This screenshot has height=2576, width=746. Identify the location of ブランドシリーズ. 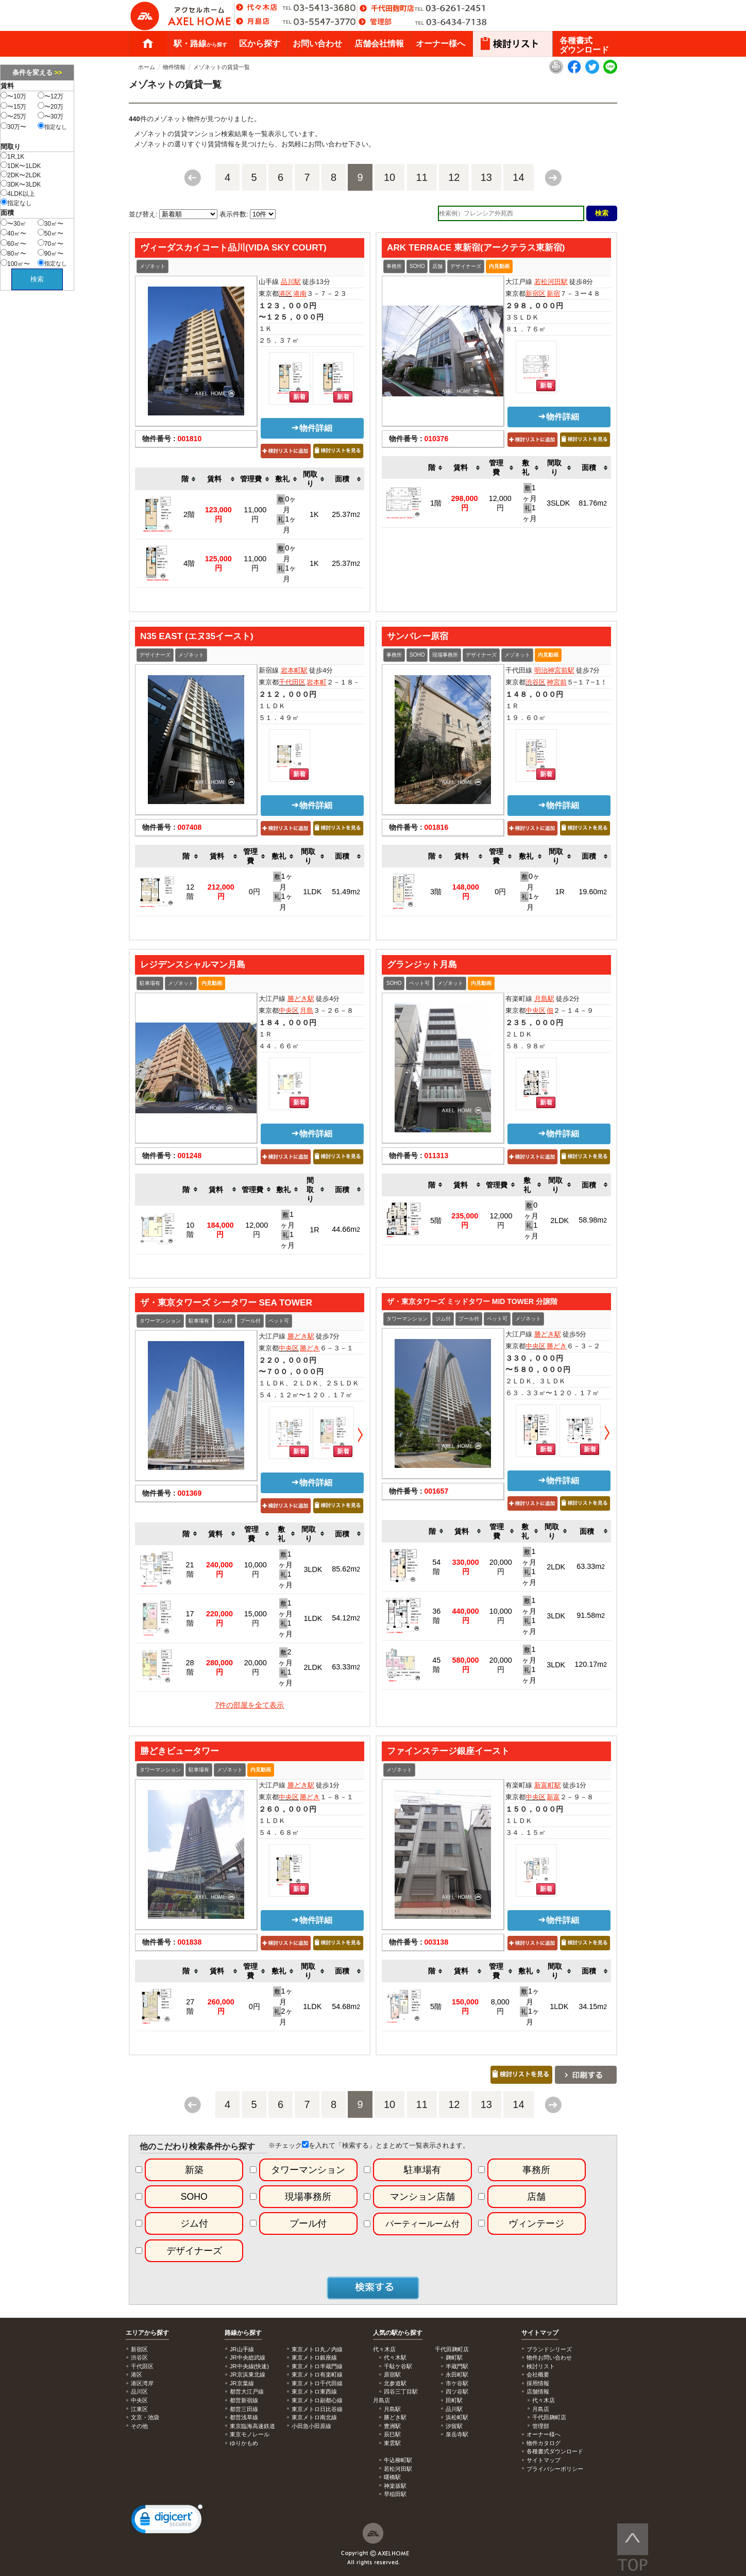
(549, 2349).